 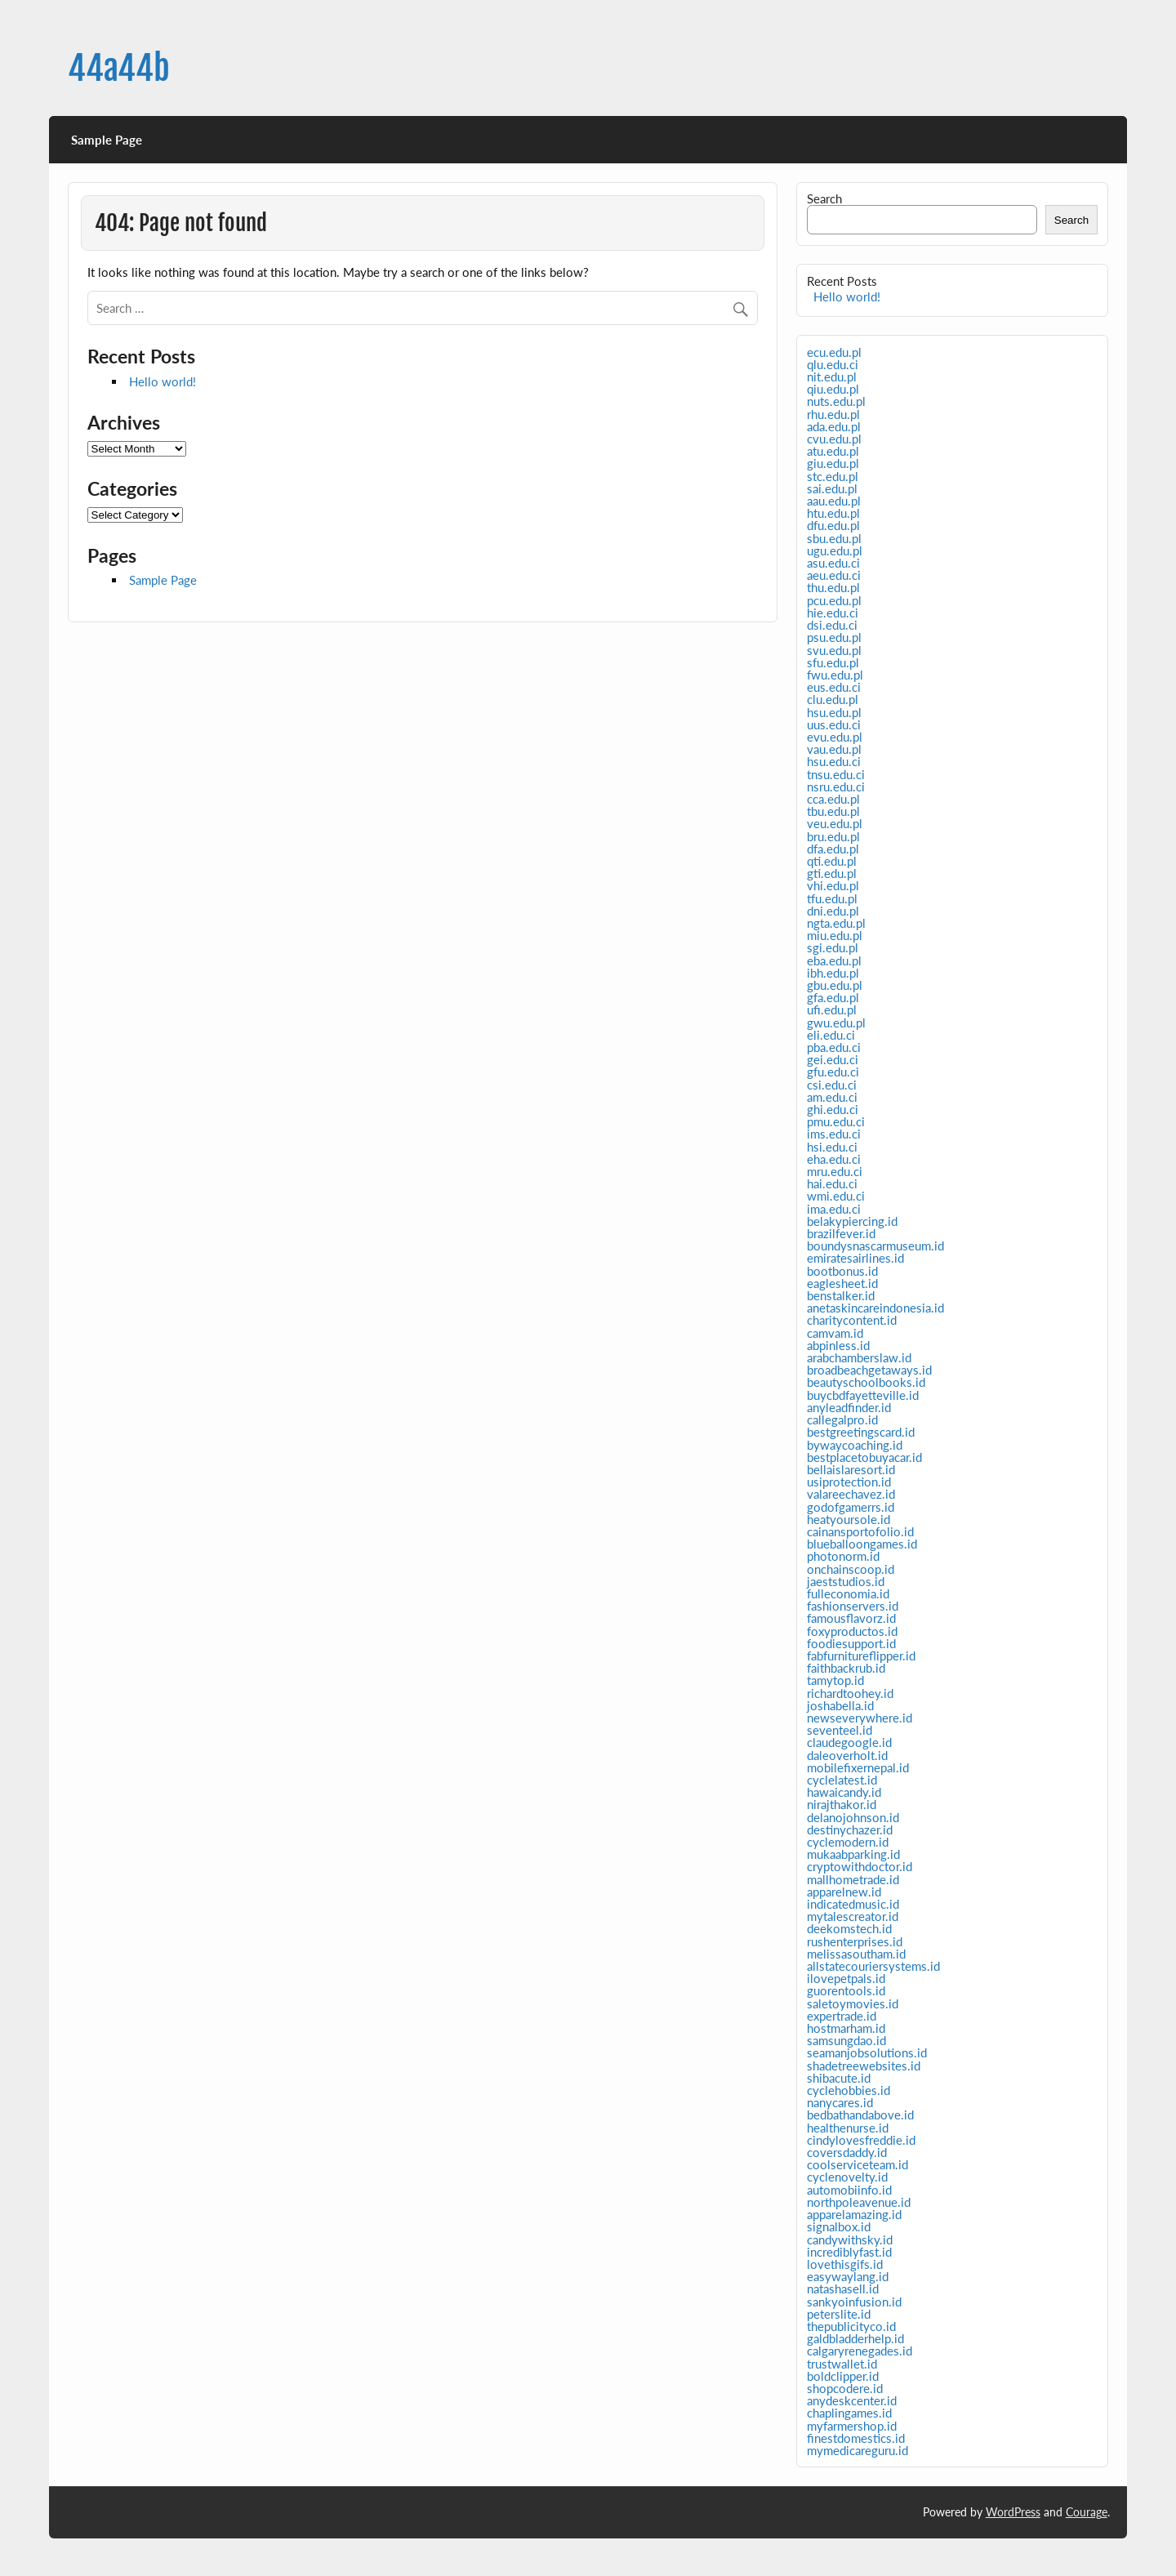 What do you see at coordinates (873, 1966) in the screenshot?
I see `allstatecouriersystems.id` at bounding box center [873, 1966].